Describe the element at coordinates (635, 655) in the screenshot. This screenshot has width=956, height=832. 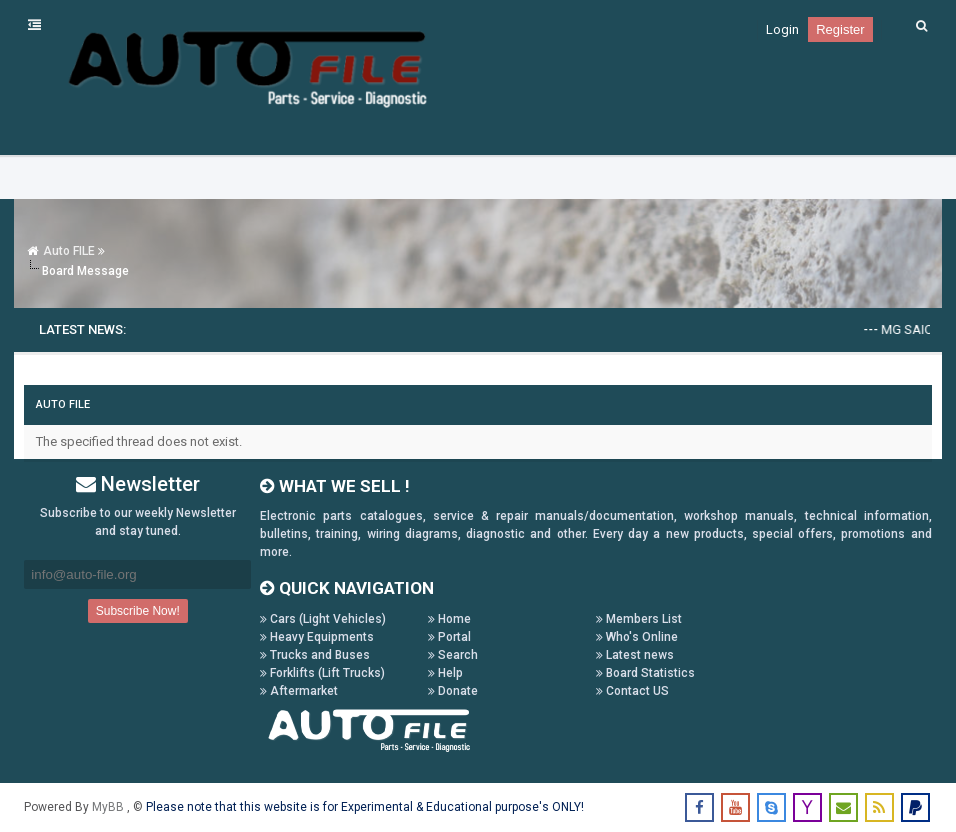
I see `Latest news` at that location.